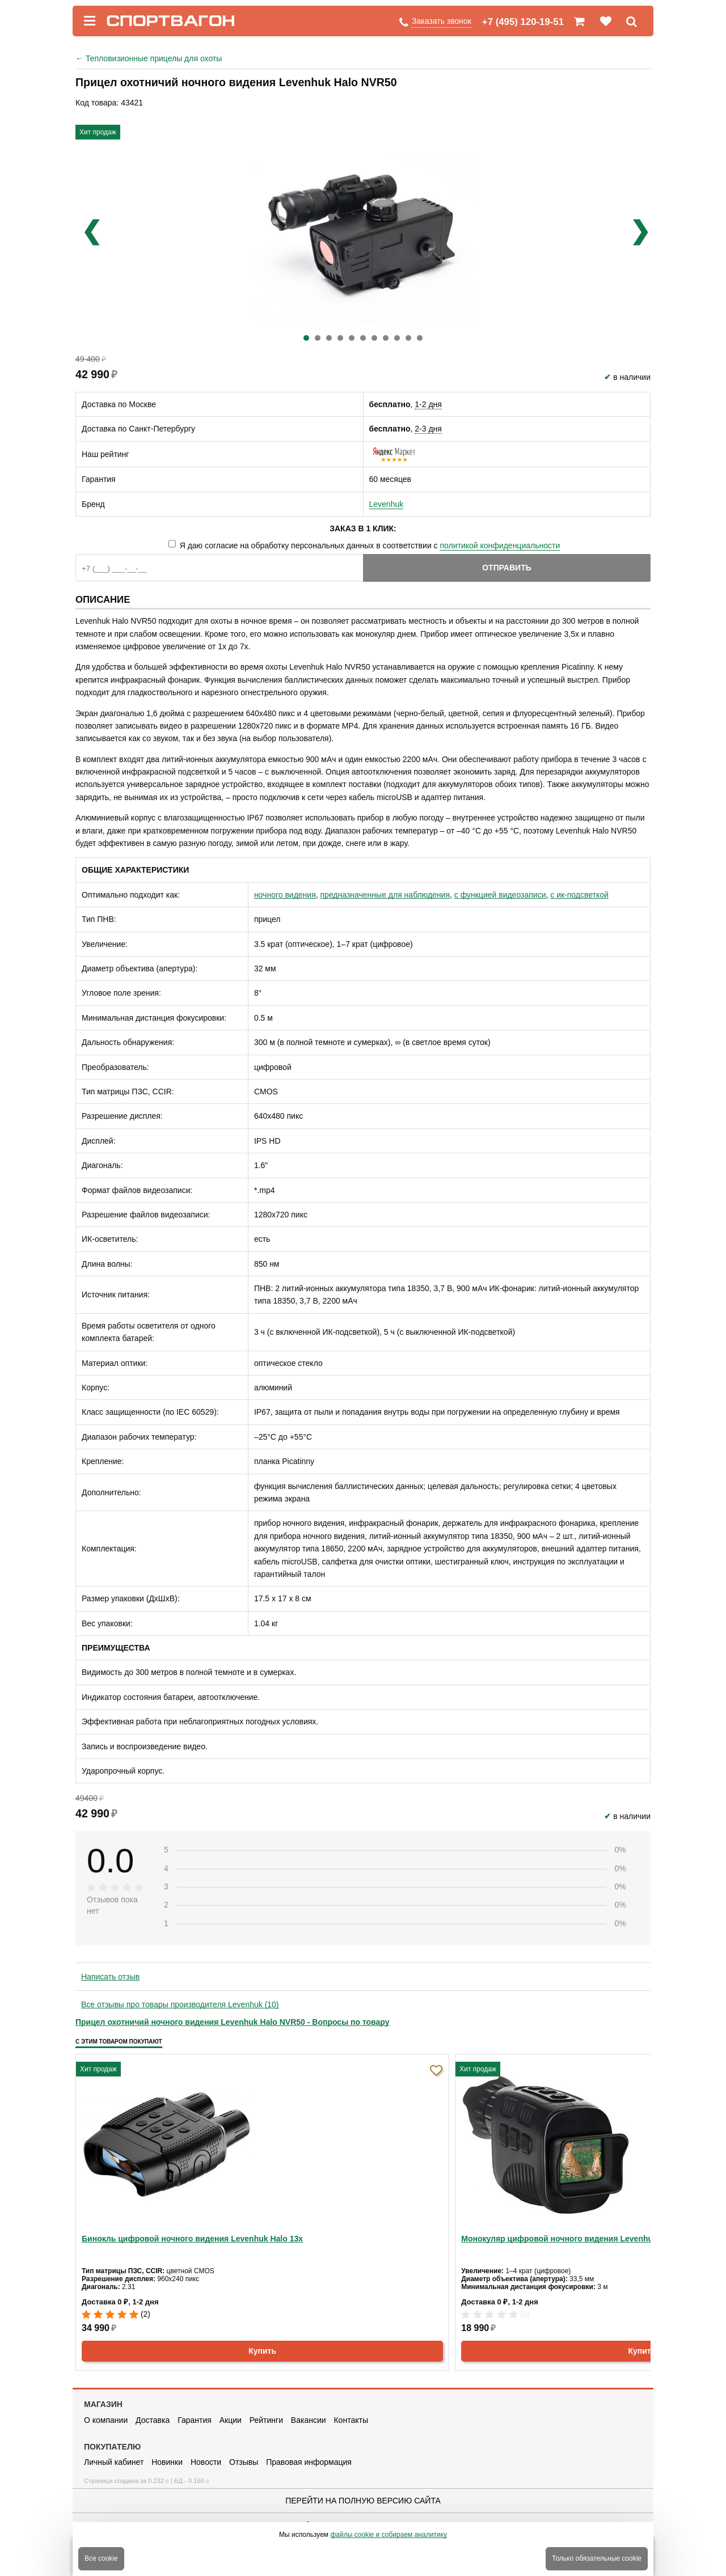 The width and height of the screenshot is (726, 2576). What do you see at coordinates (363, 2500) in the screenshot?
I see `Перейти на полную версию сайта` at bounding box center [363, 2500].